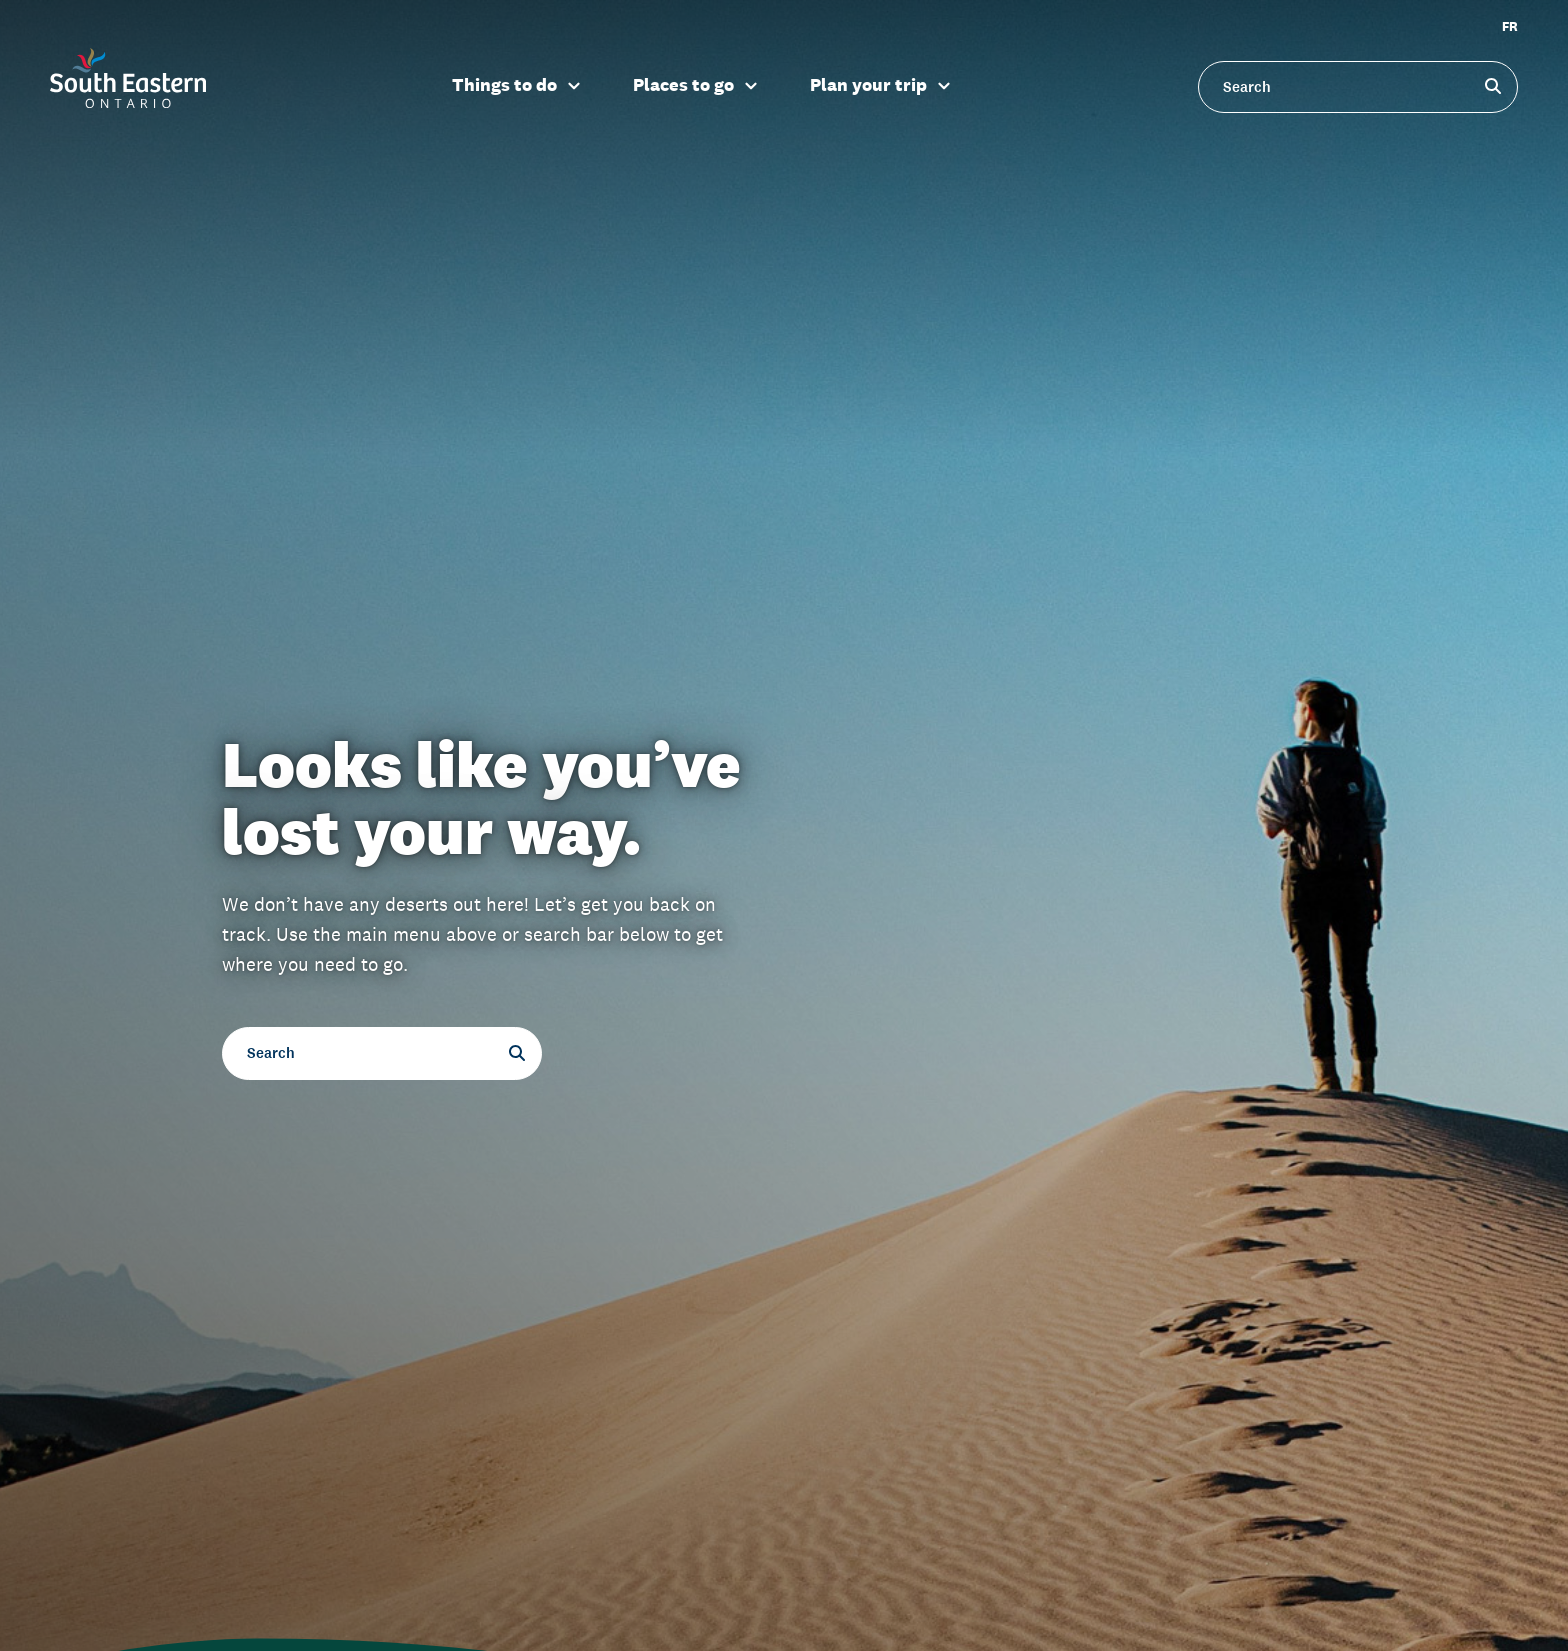 Image resolution: width=1568 pixels, height=1651 pixels. What do you see at coordinates (1510, 26) in the screenshot?
I see `FR` at bounding box center [1510, 26].